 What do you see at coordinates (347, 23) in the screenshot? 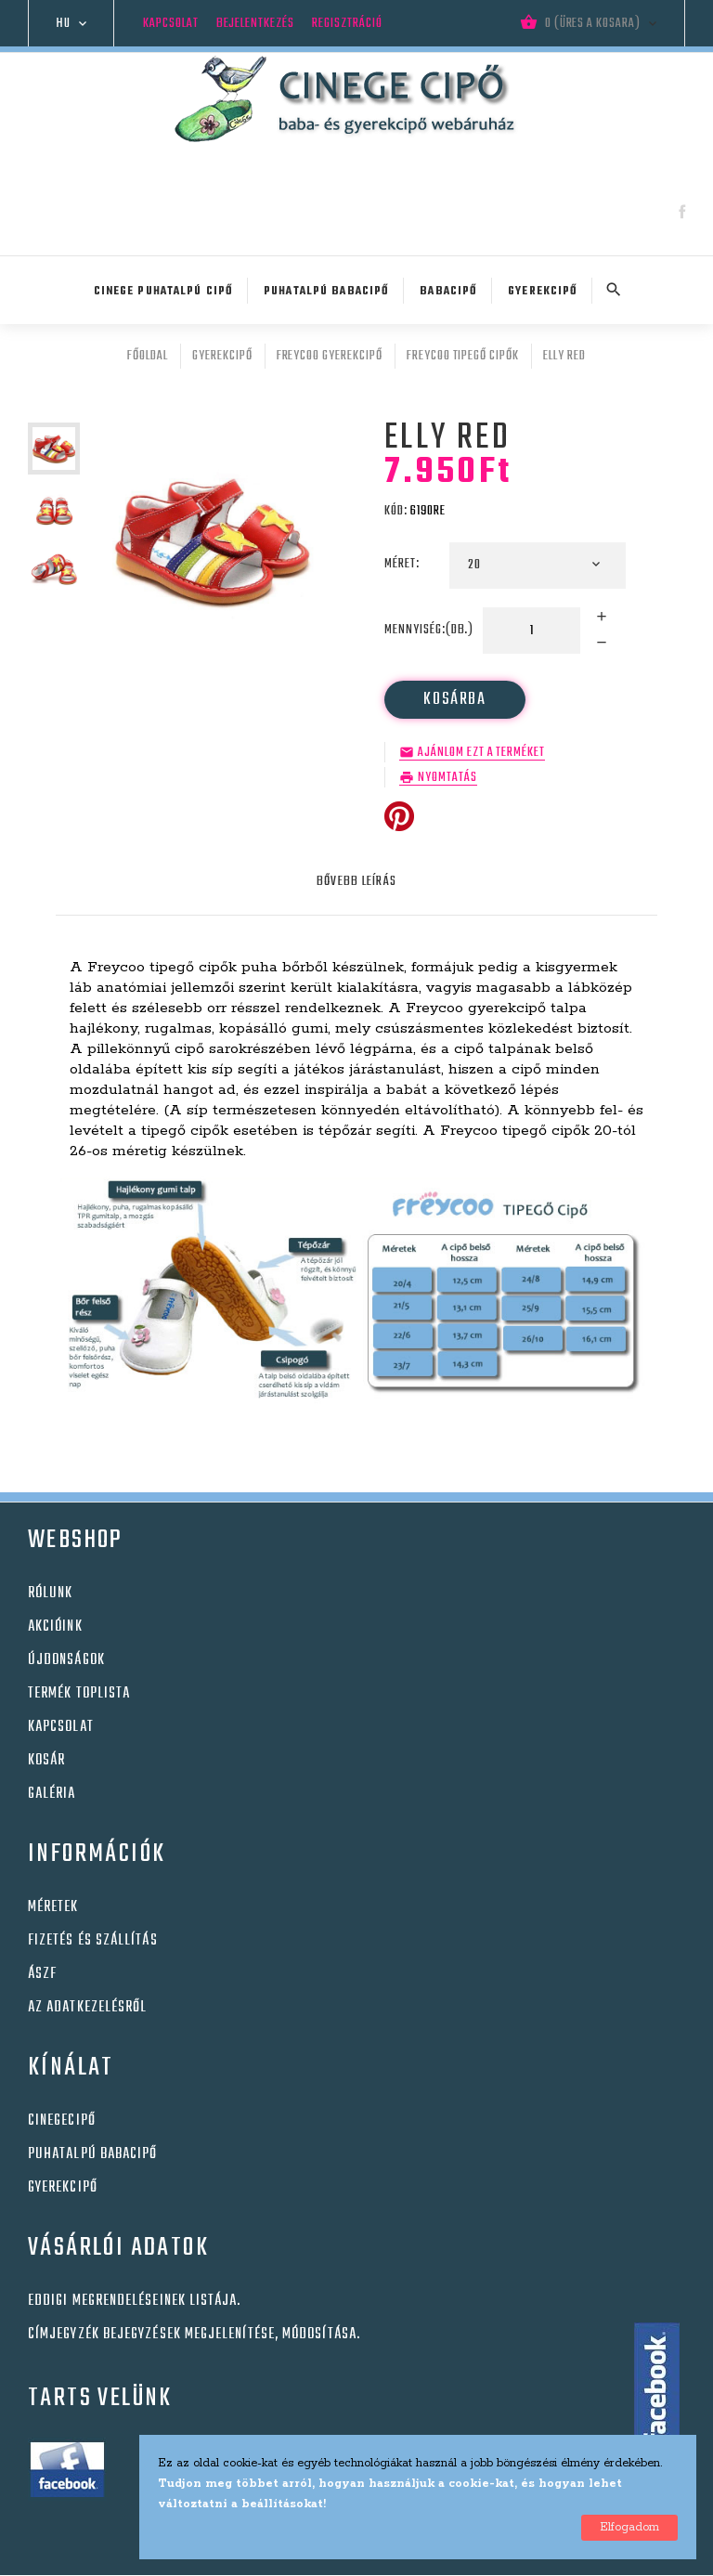
I see `Regisztráció` at bounding box center [347, 23].